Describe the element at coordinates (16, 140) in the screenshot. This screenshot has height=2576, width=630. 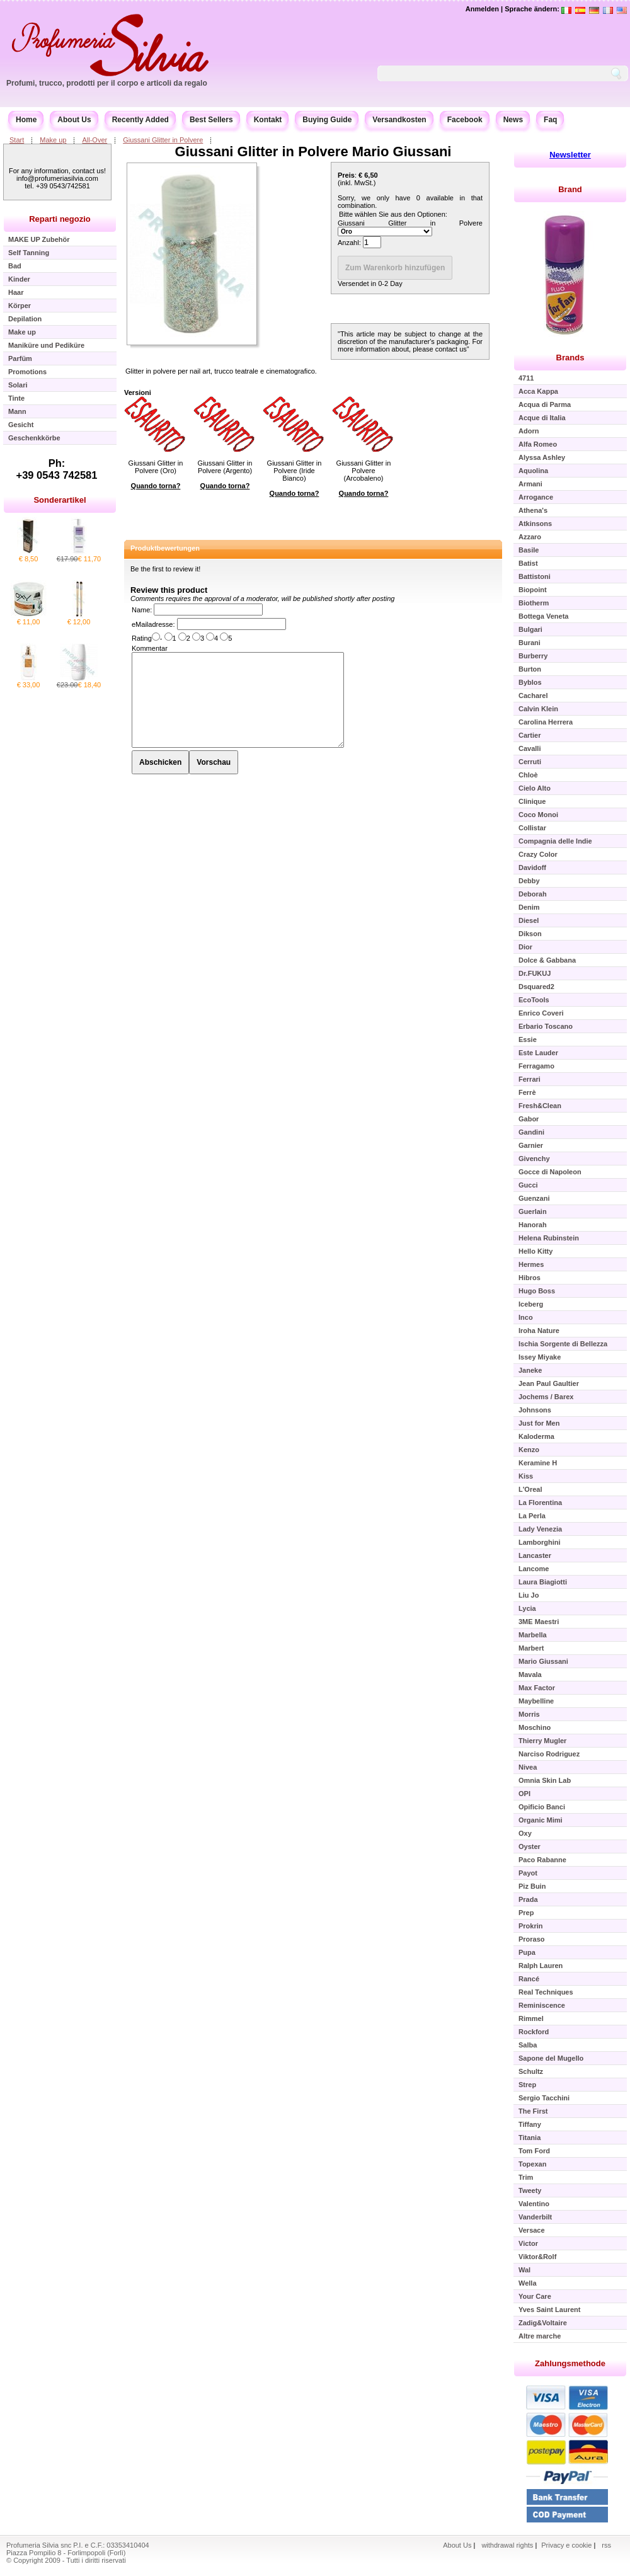
I see `Start` at that location.